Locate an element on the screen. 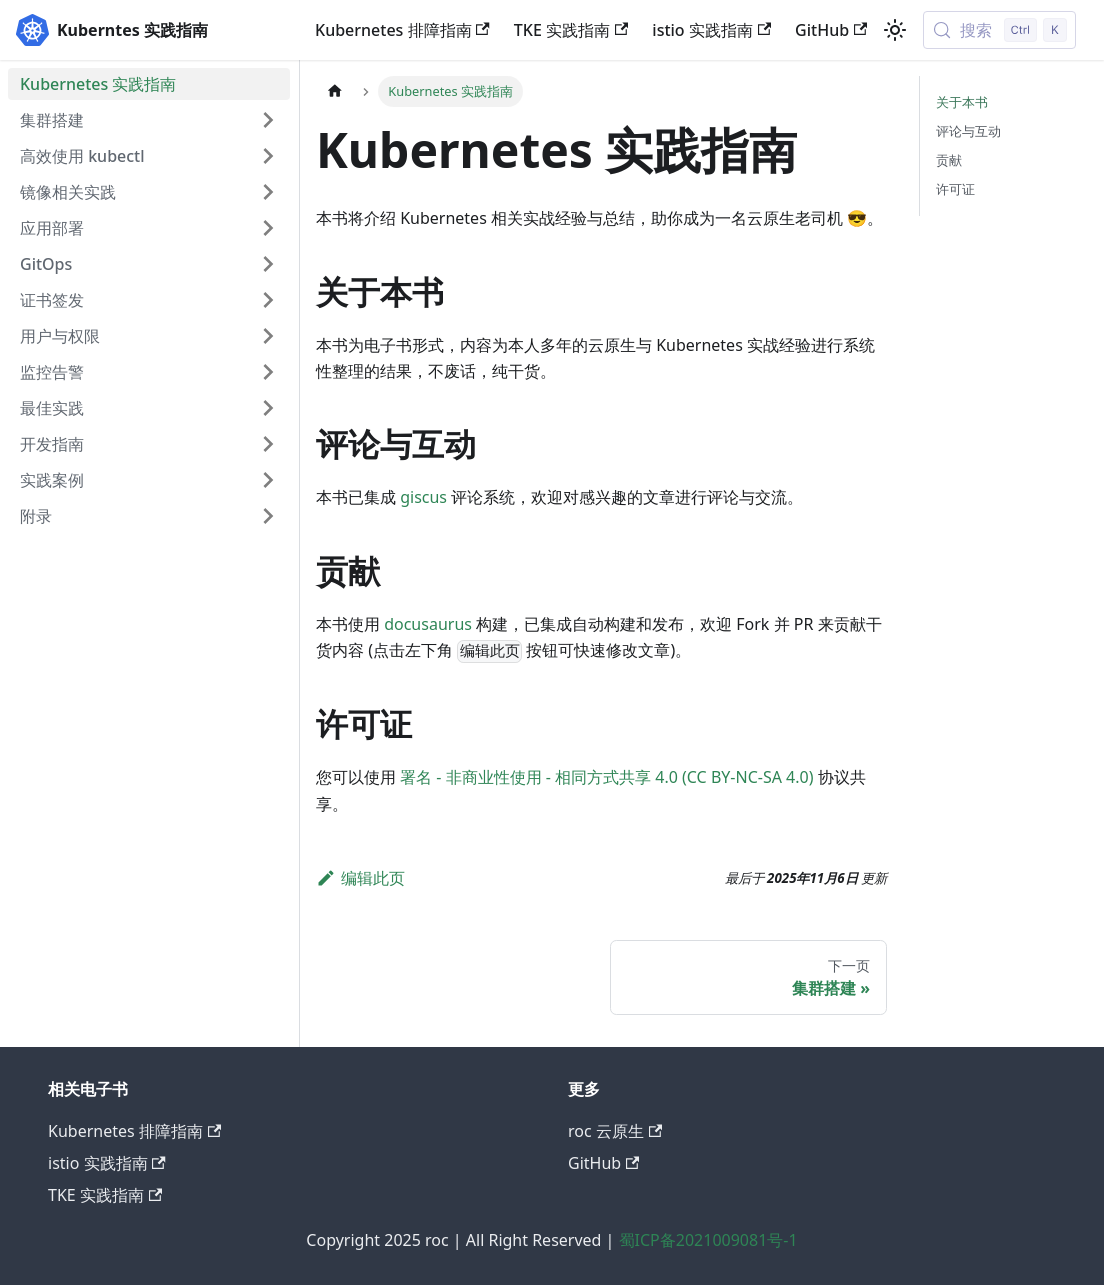 This screenshot has height=1285, width=1104. [切换浅色/暗黑模式（当前为浅色模式）] is located at coordinates (895, 30).